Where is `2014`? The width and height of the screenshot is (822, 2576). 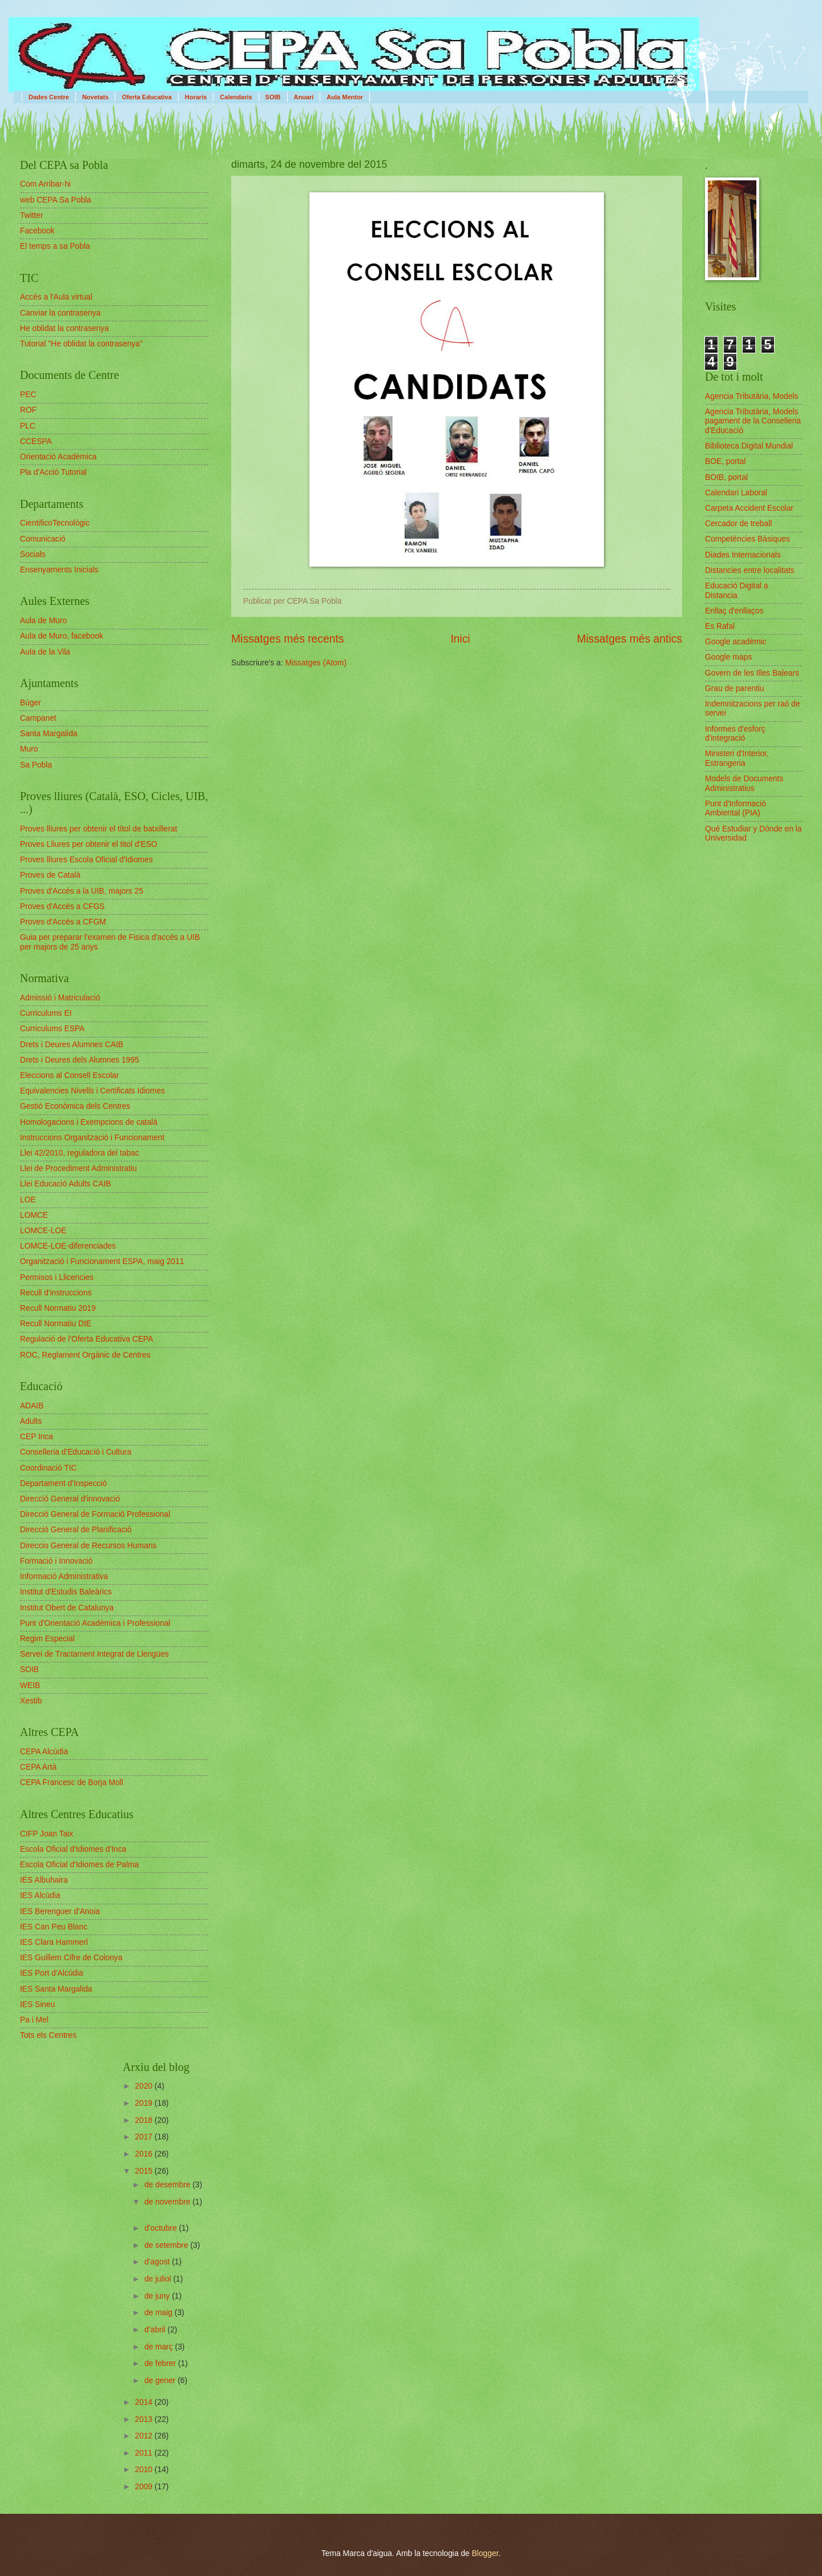
2014 is located at coordinates (145, 2402).